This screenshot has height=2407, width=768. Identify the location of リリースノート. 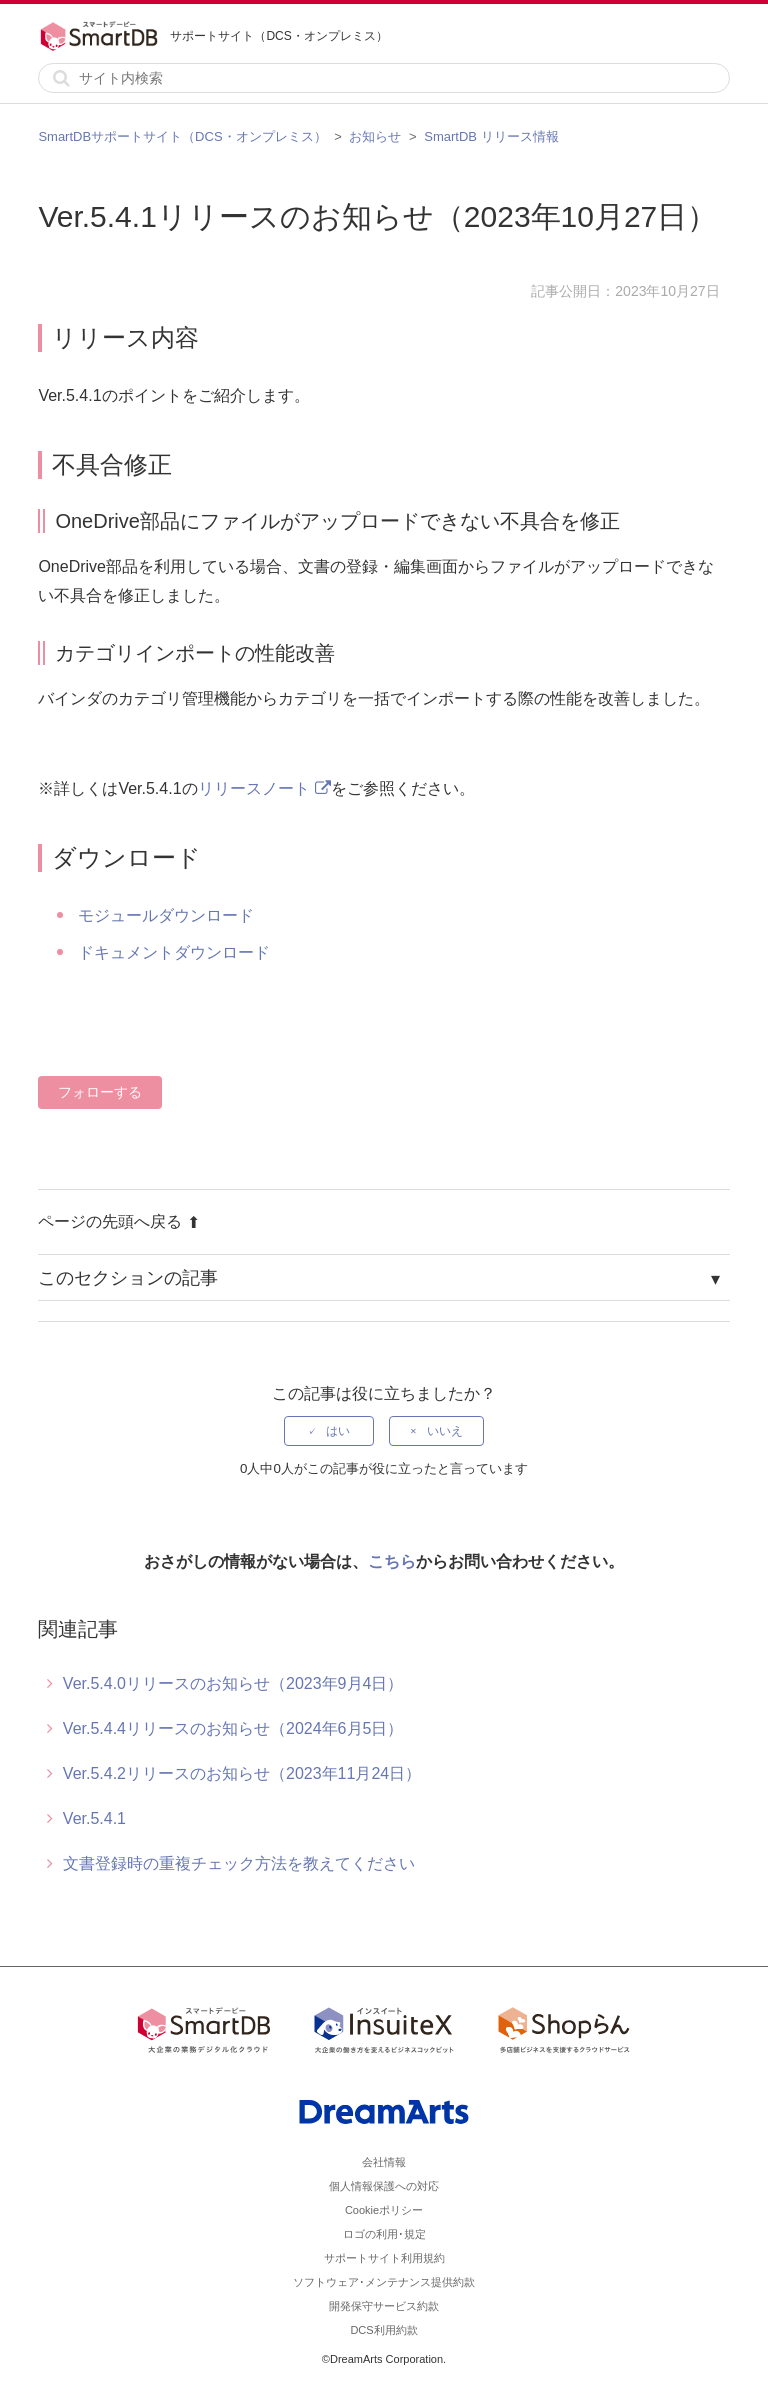
(254, 788).